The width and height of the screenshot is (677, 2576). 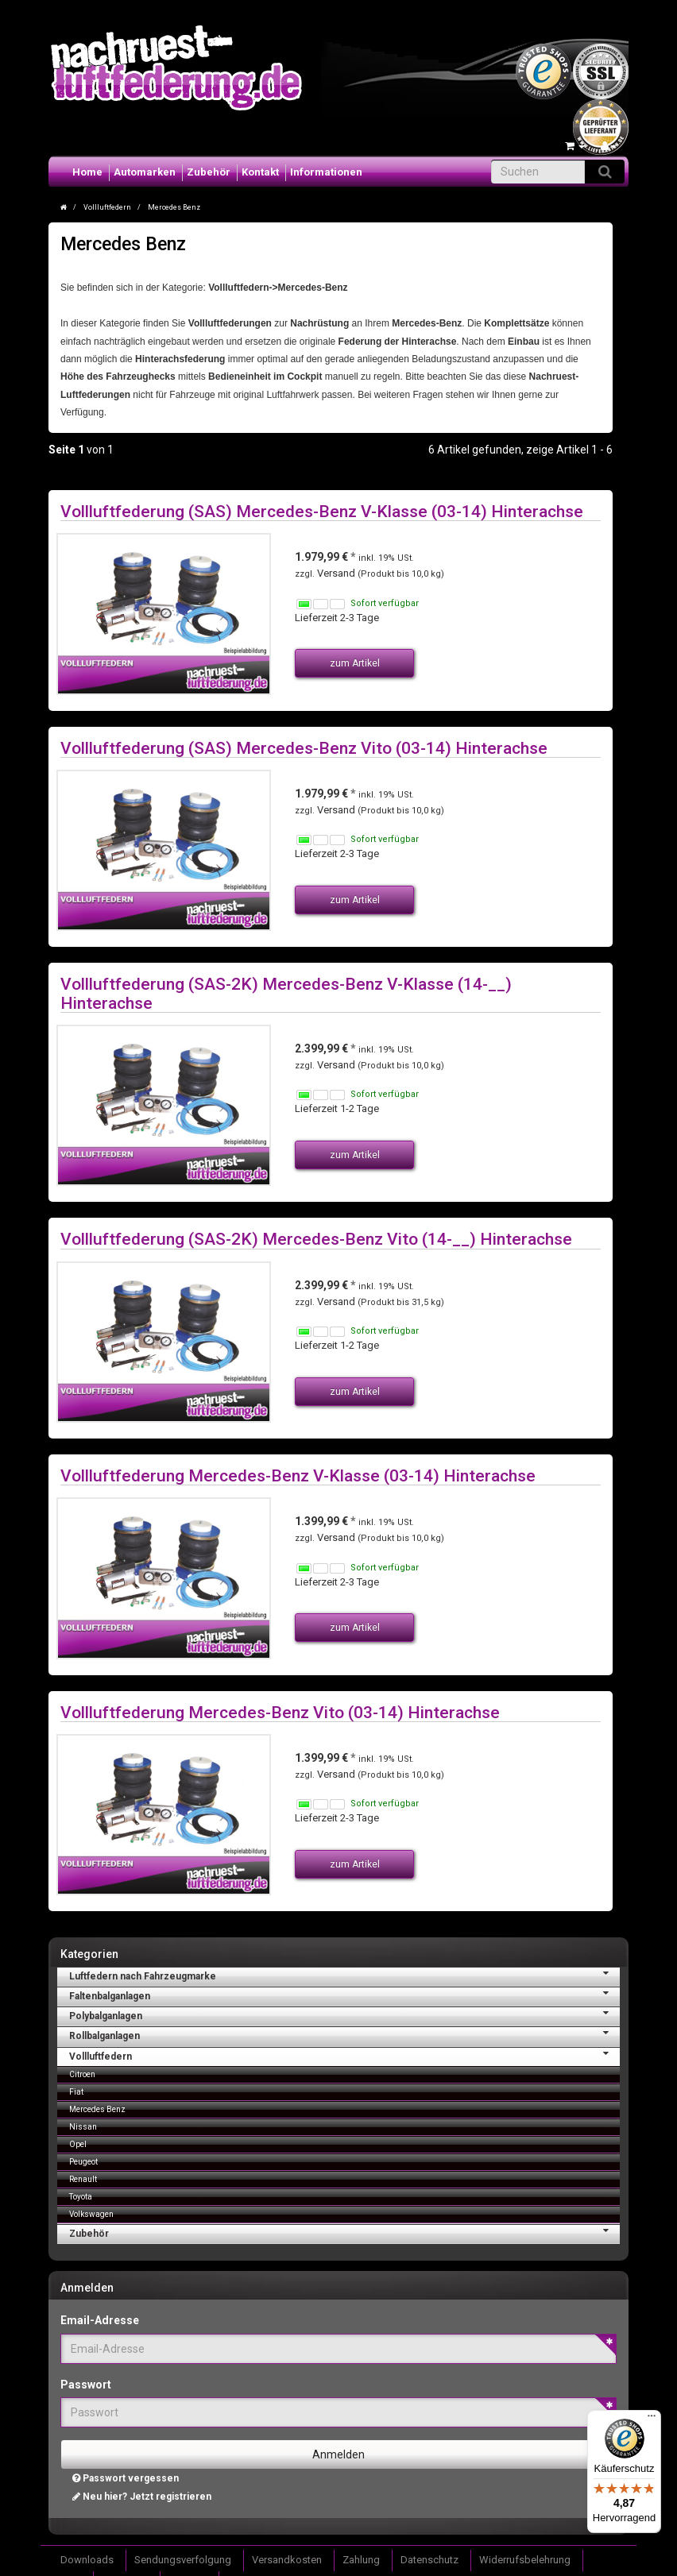 I want to click on Vollluftfederung (SAS) Mercedes-Benz Vito (03-14) Hinterachse, so click(x=303, y=748).